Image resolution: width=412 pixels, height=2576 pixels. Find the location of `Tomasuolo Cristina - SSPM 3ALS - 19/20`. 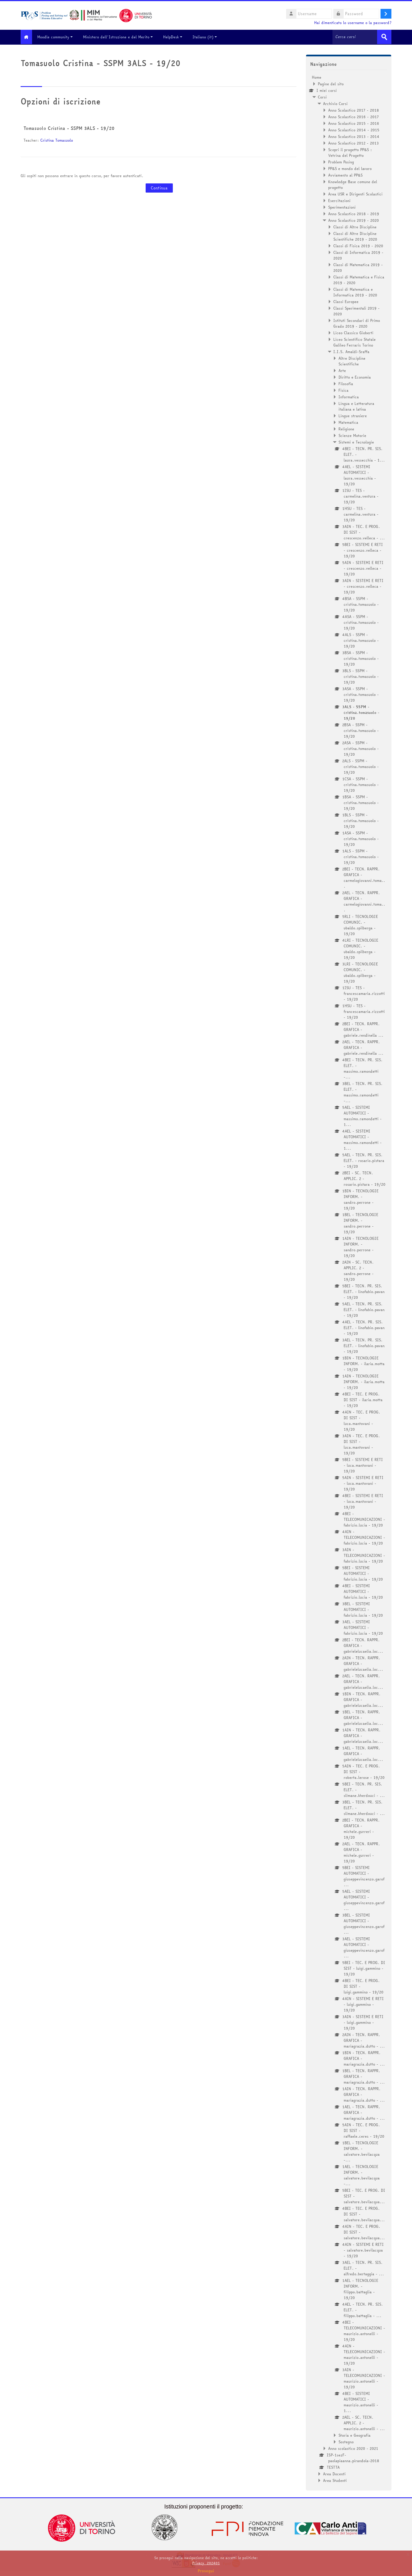

Tomasuolo Cristina - SSPM 3ALS - 19/20 is located at coordinates (68, 127).